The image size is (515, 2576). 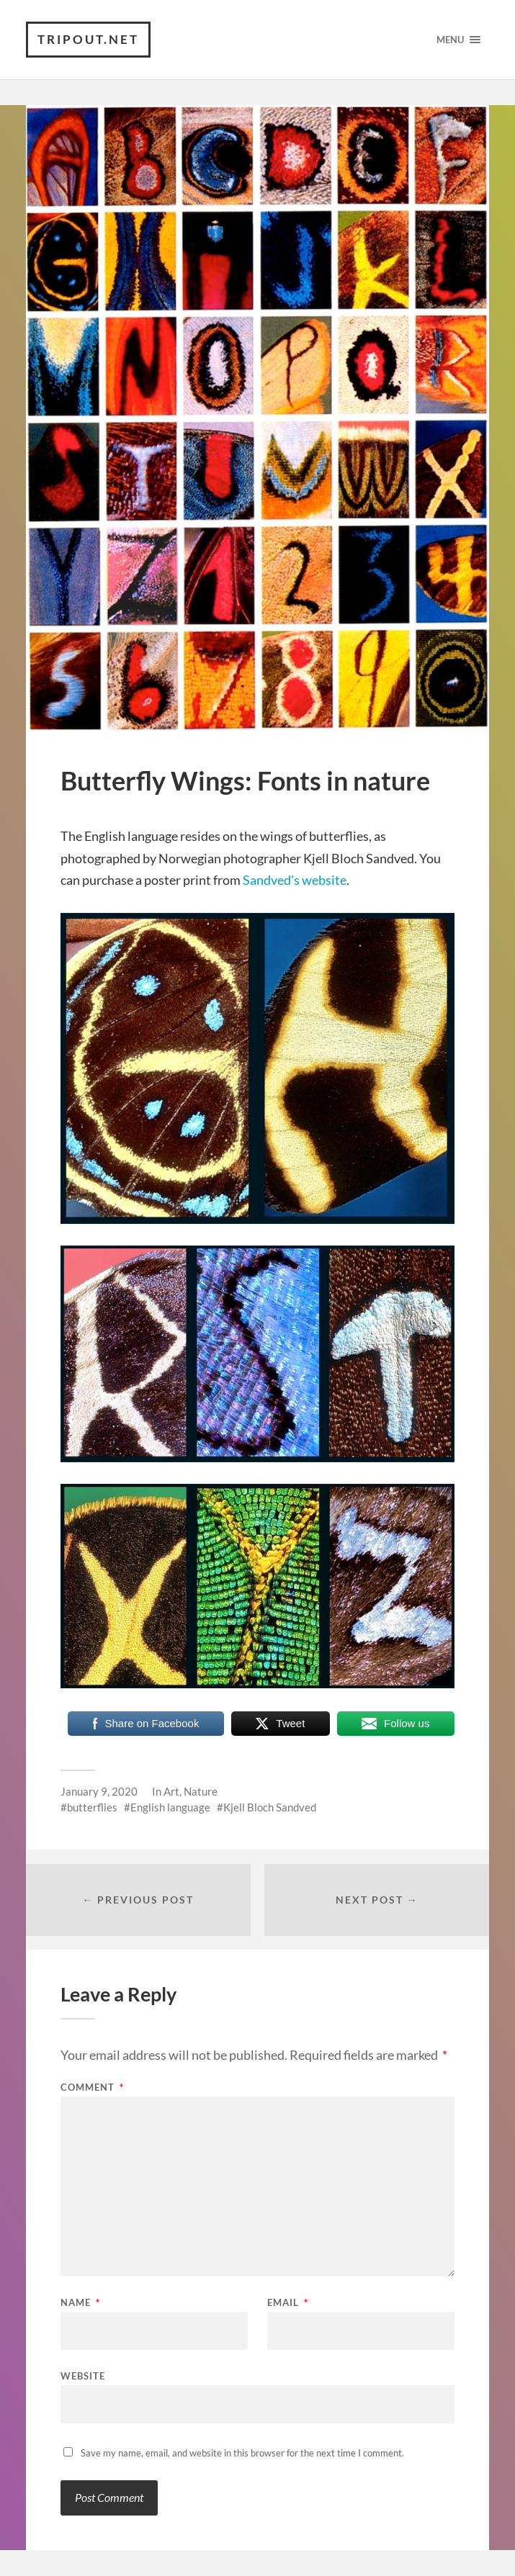 What do you see at coordinates (88, 39) in the screenshot?
I see `TRIPOUT.NET` at bounding box center [88, 39].